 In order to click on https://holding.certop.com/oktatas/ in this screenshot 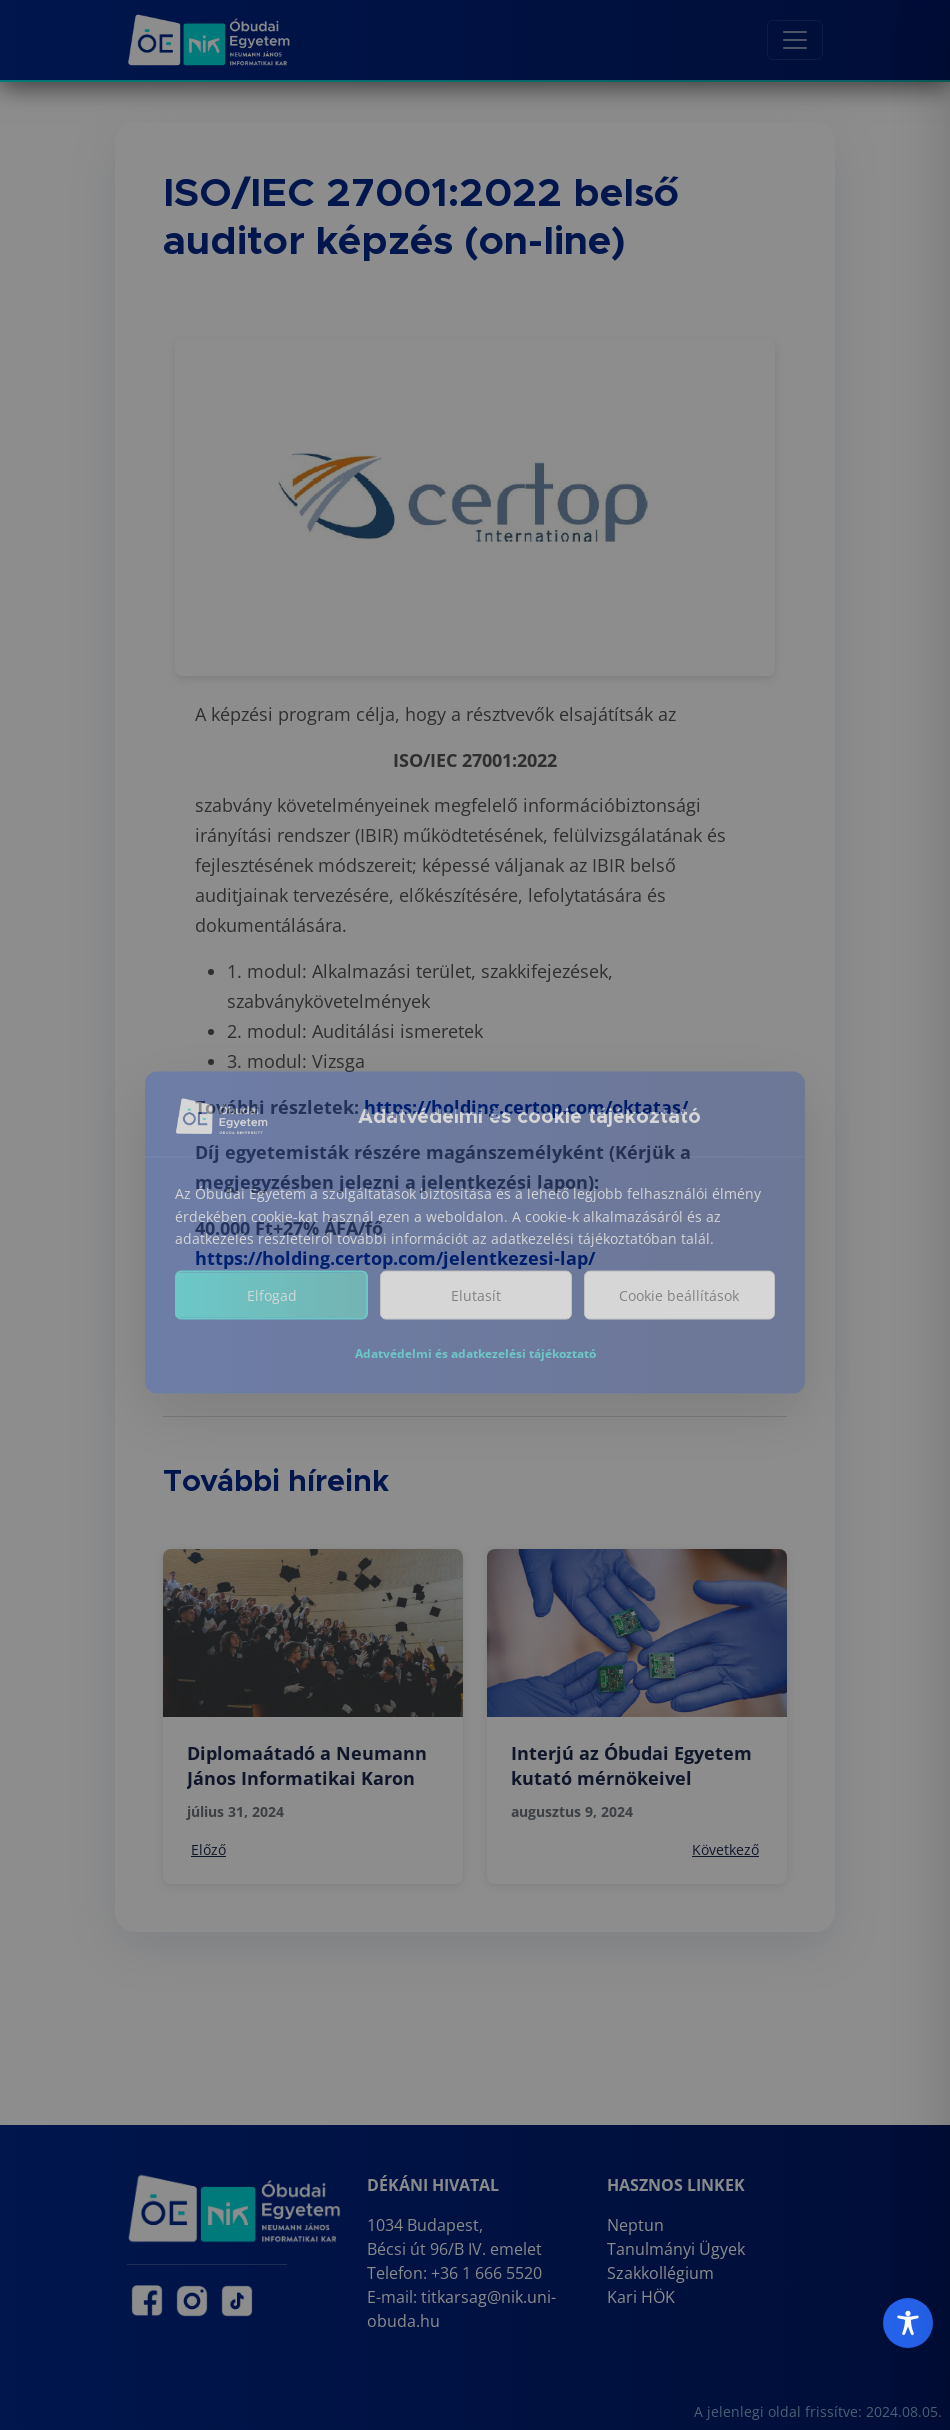, I will do `click(526, 1107)`.